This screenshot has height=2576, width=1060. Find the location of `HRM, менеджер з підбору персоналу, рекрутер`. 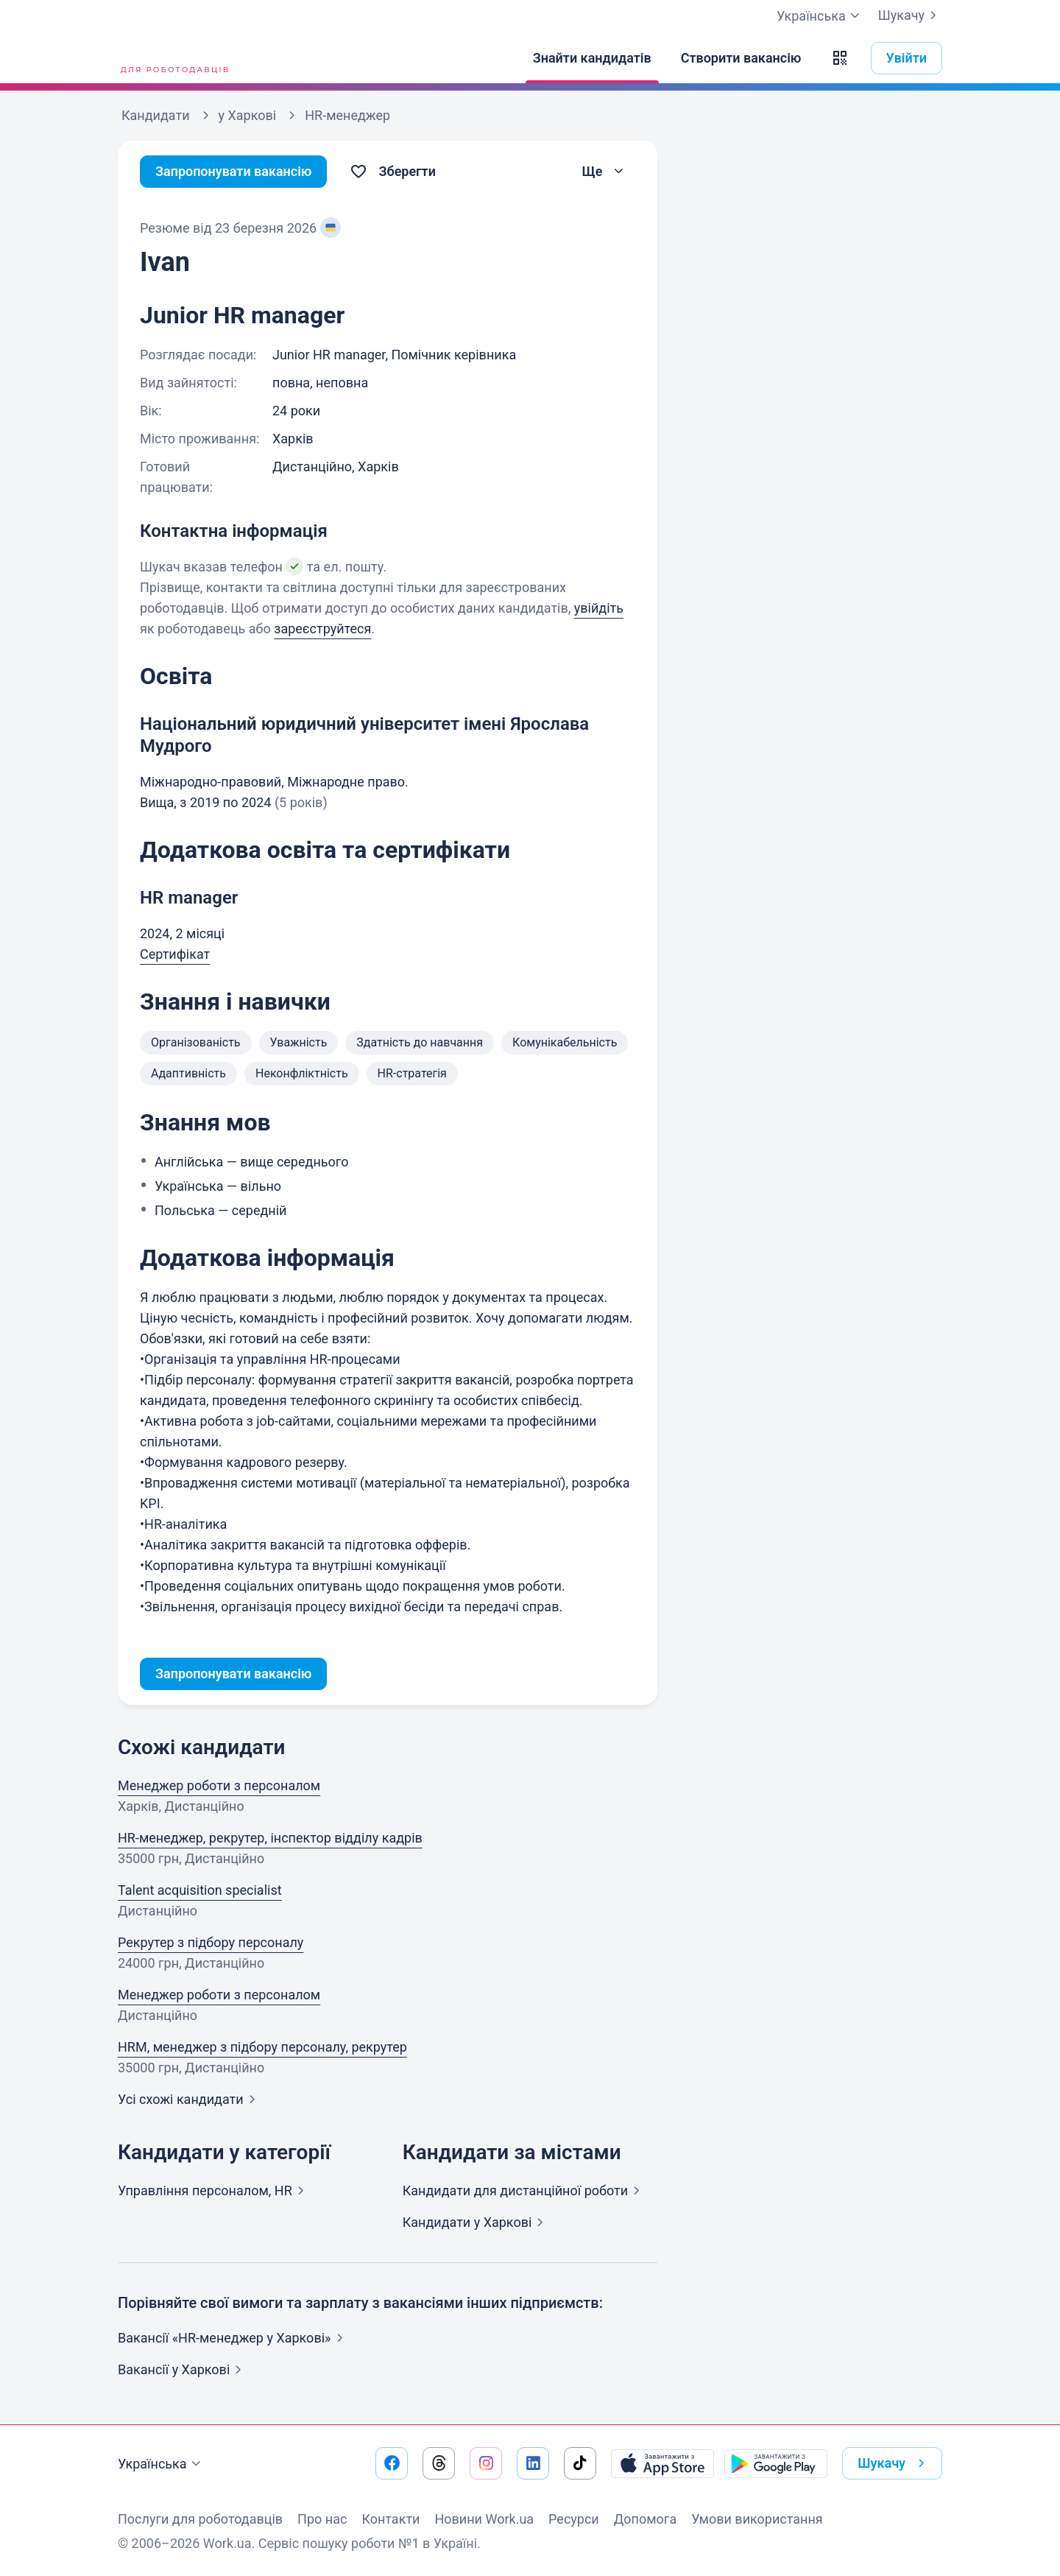

HRM, менеджер з підбору персоналу, рекрутер is located at coordinates (262, 2047).